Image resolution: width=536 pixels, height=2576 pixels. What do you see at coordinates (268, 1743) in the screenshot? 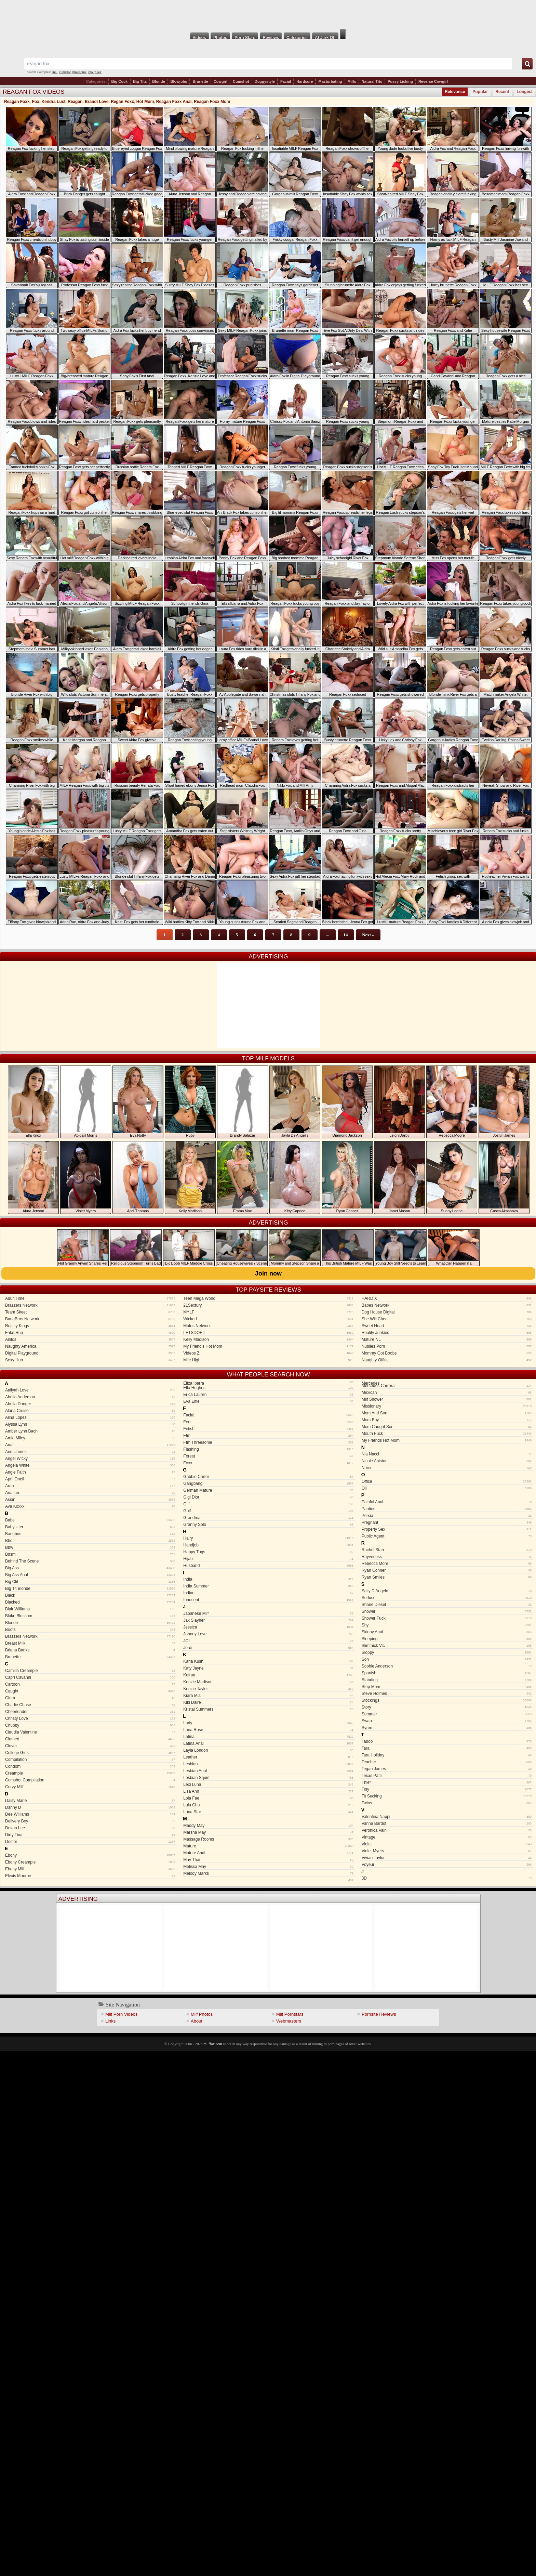
I see `Latina Anal` at bounding box center [268, 1743].